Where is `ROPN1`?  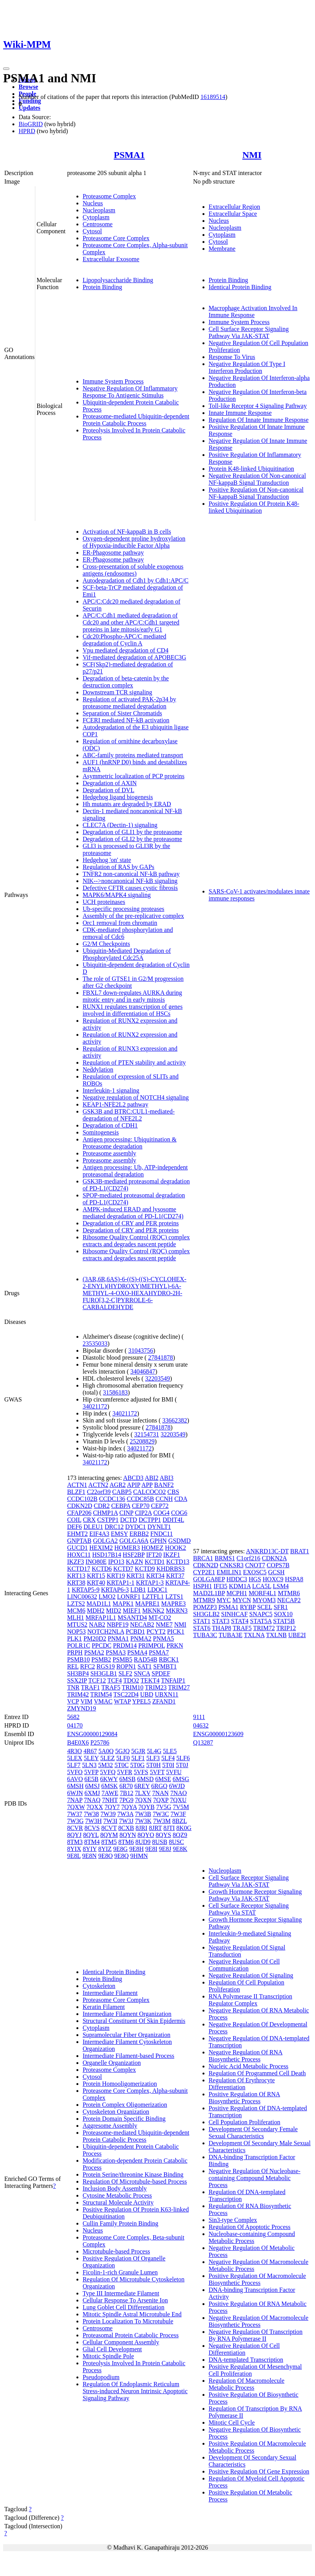 ROPN1 is located at coordinates (126, 1666).